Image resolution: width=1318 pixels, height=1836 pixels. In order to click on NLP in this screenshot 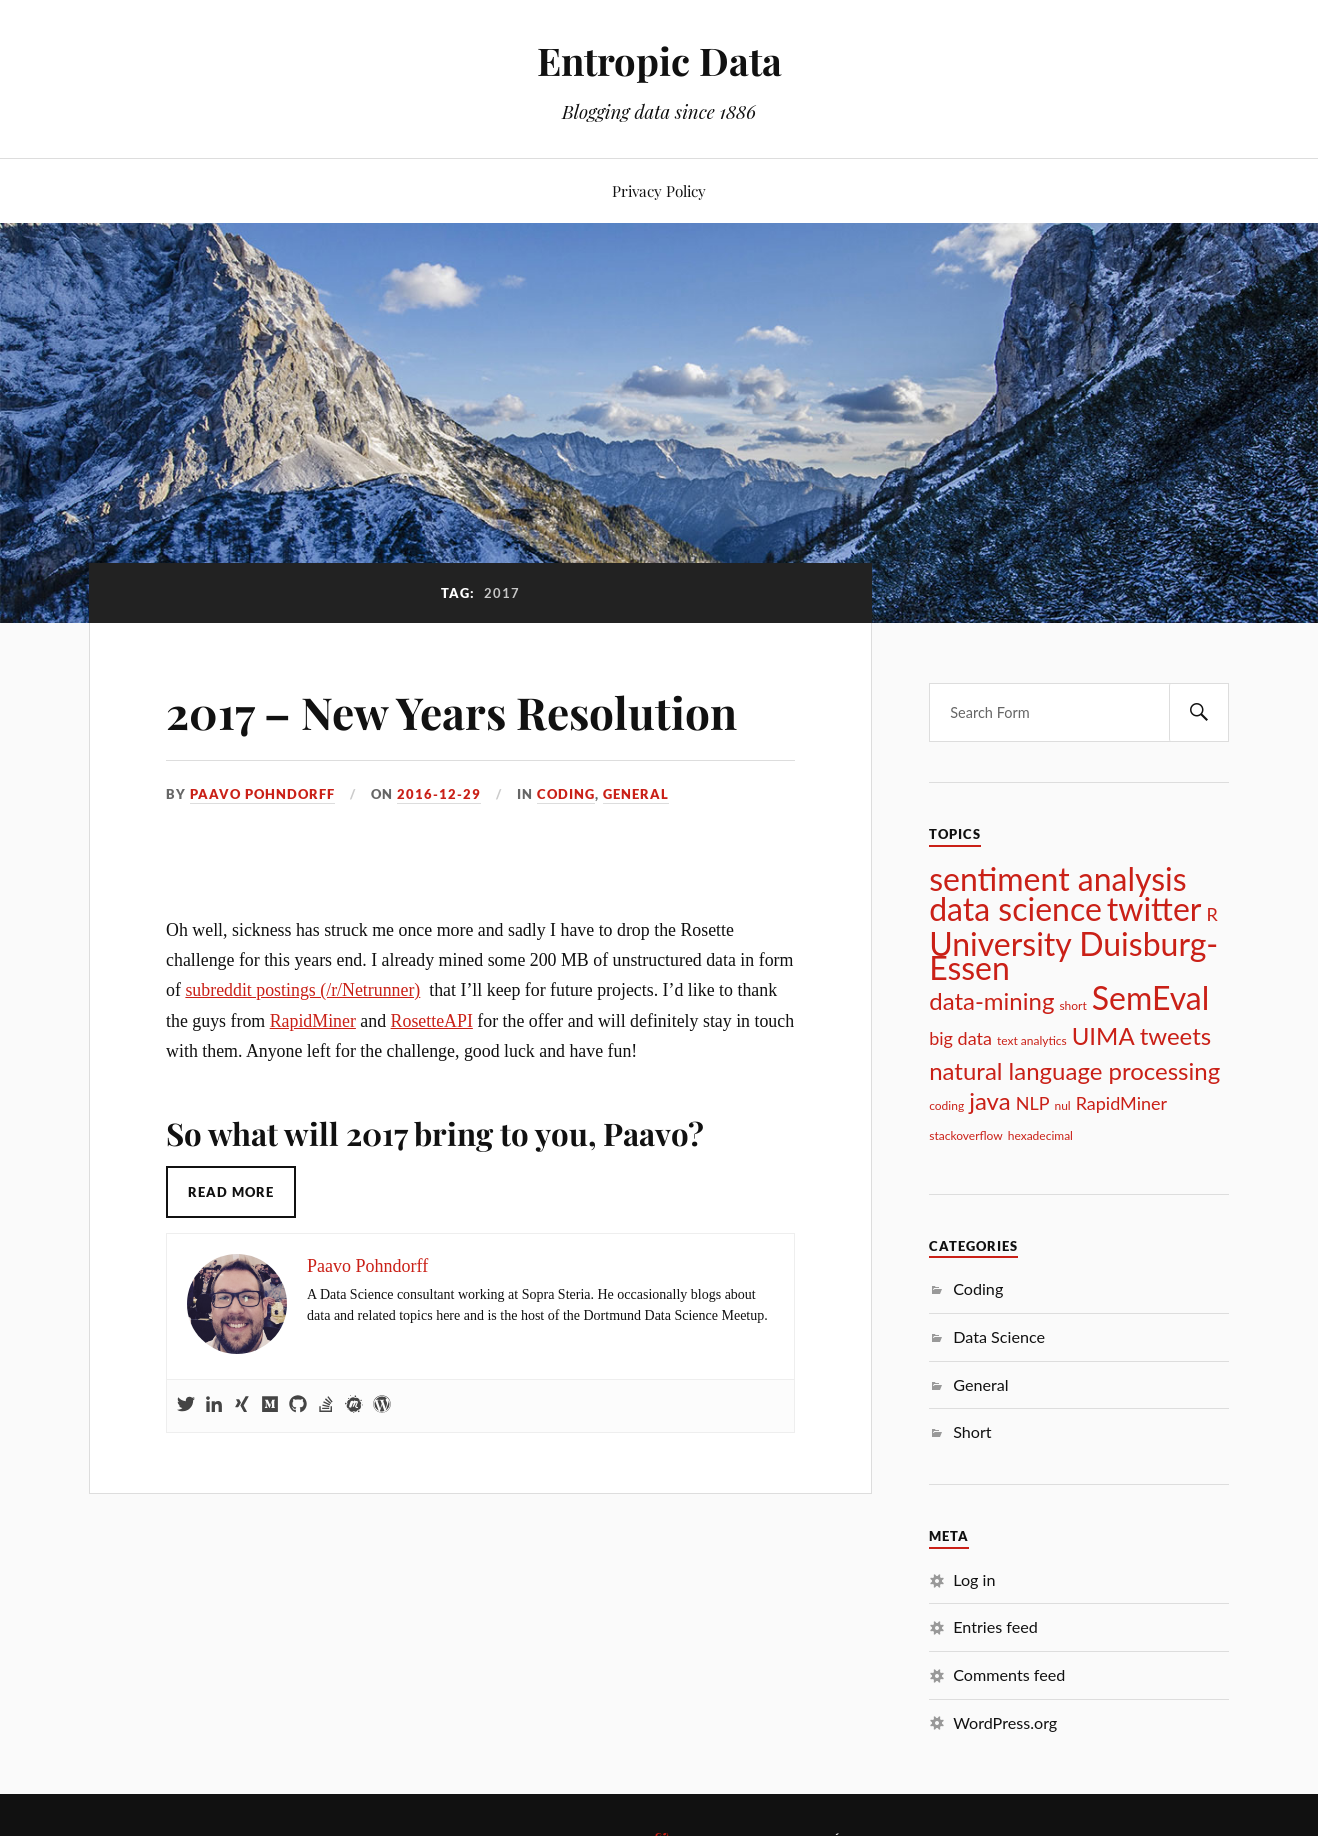, I will do `click(1033, 1103)`.